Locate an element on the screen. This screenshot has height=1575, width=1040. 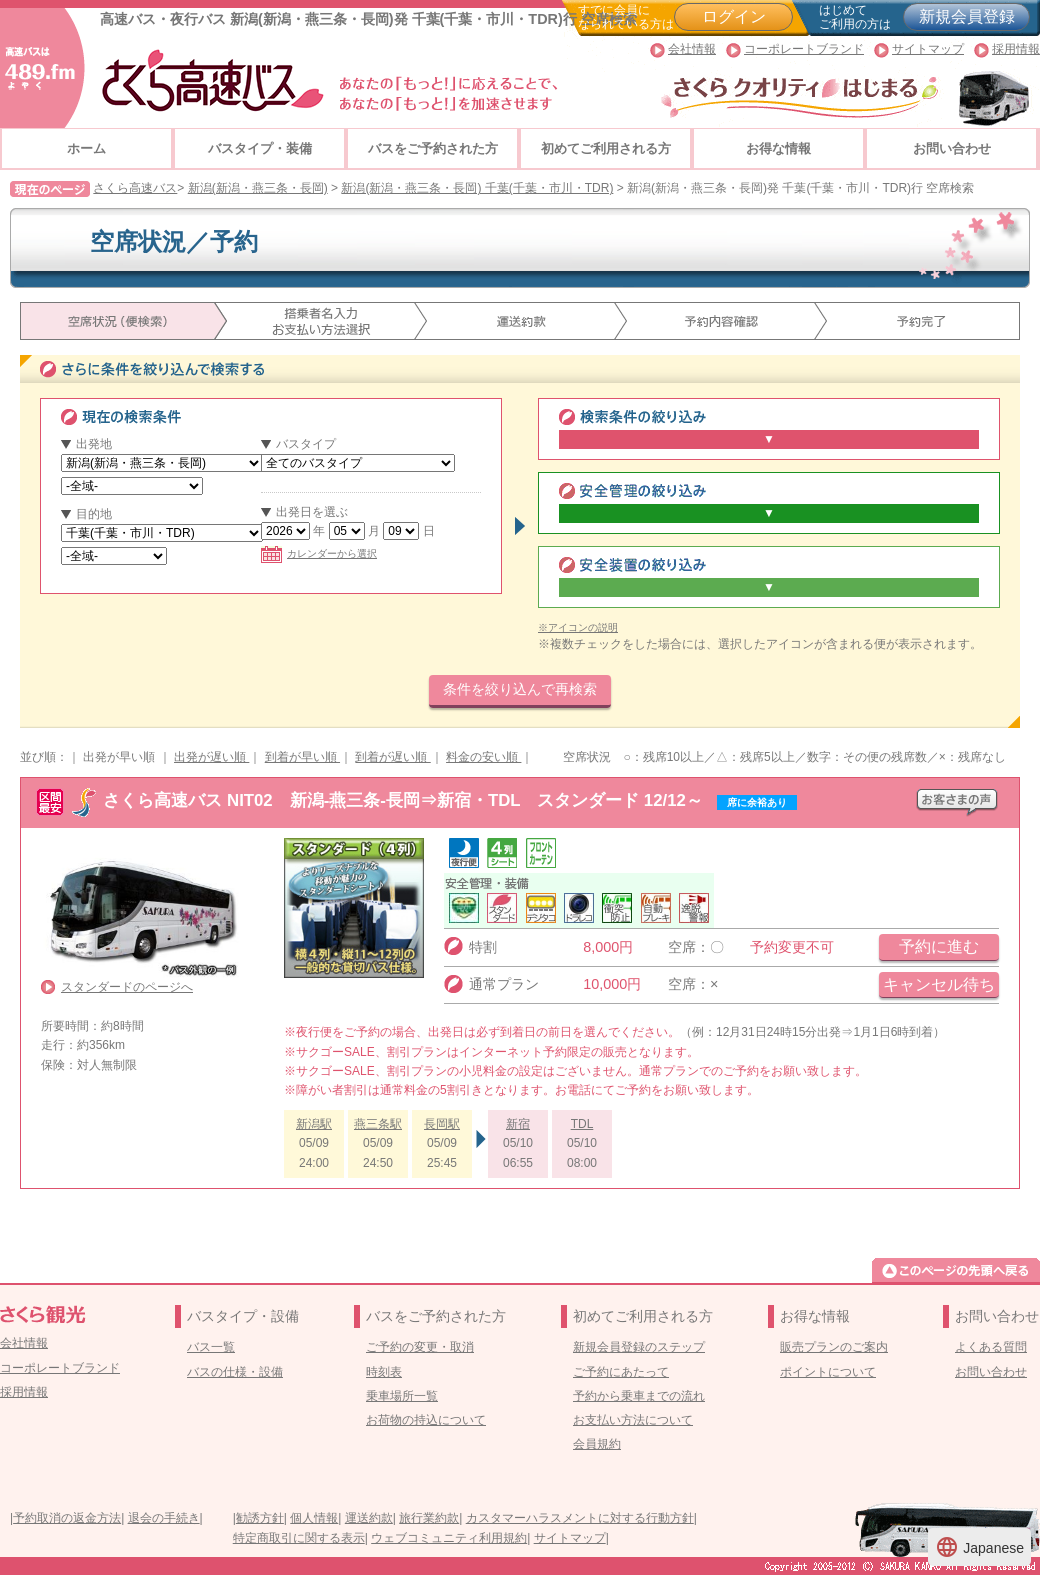
到着が遅い順 is located at coordinates (392, 757).